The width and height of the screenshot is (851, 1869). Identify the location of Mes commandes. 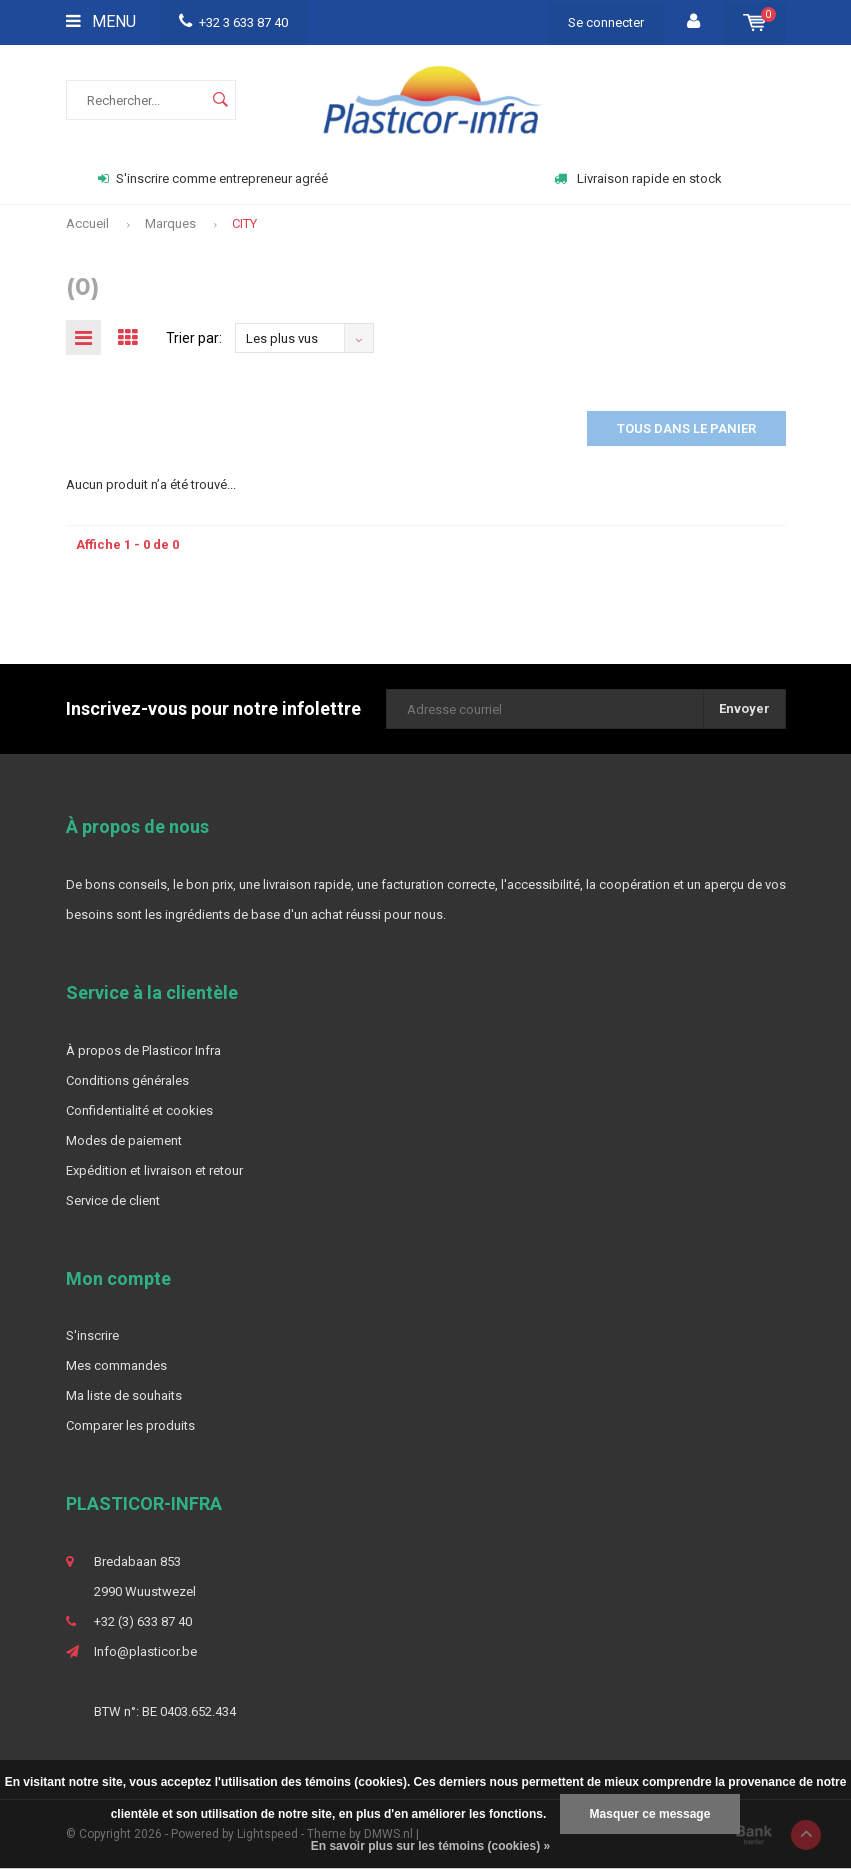
(116, 1365).